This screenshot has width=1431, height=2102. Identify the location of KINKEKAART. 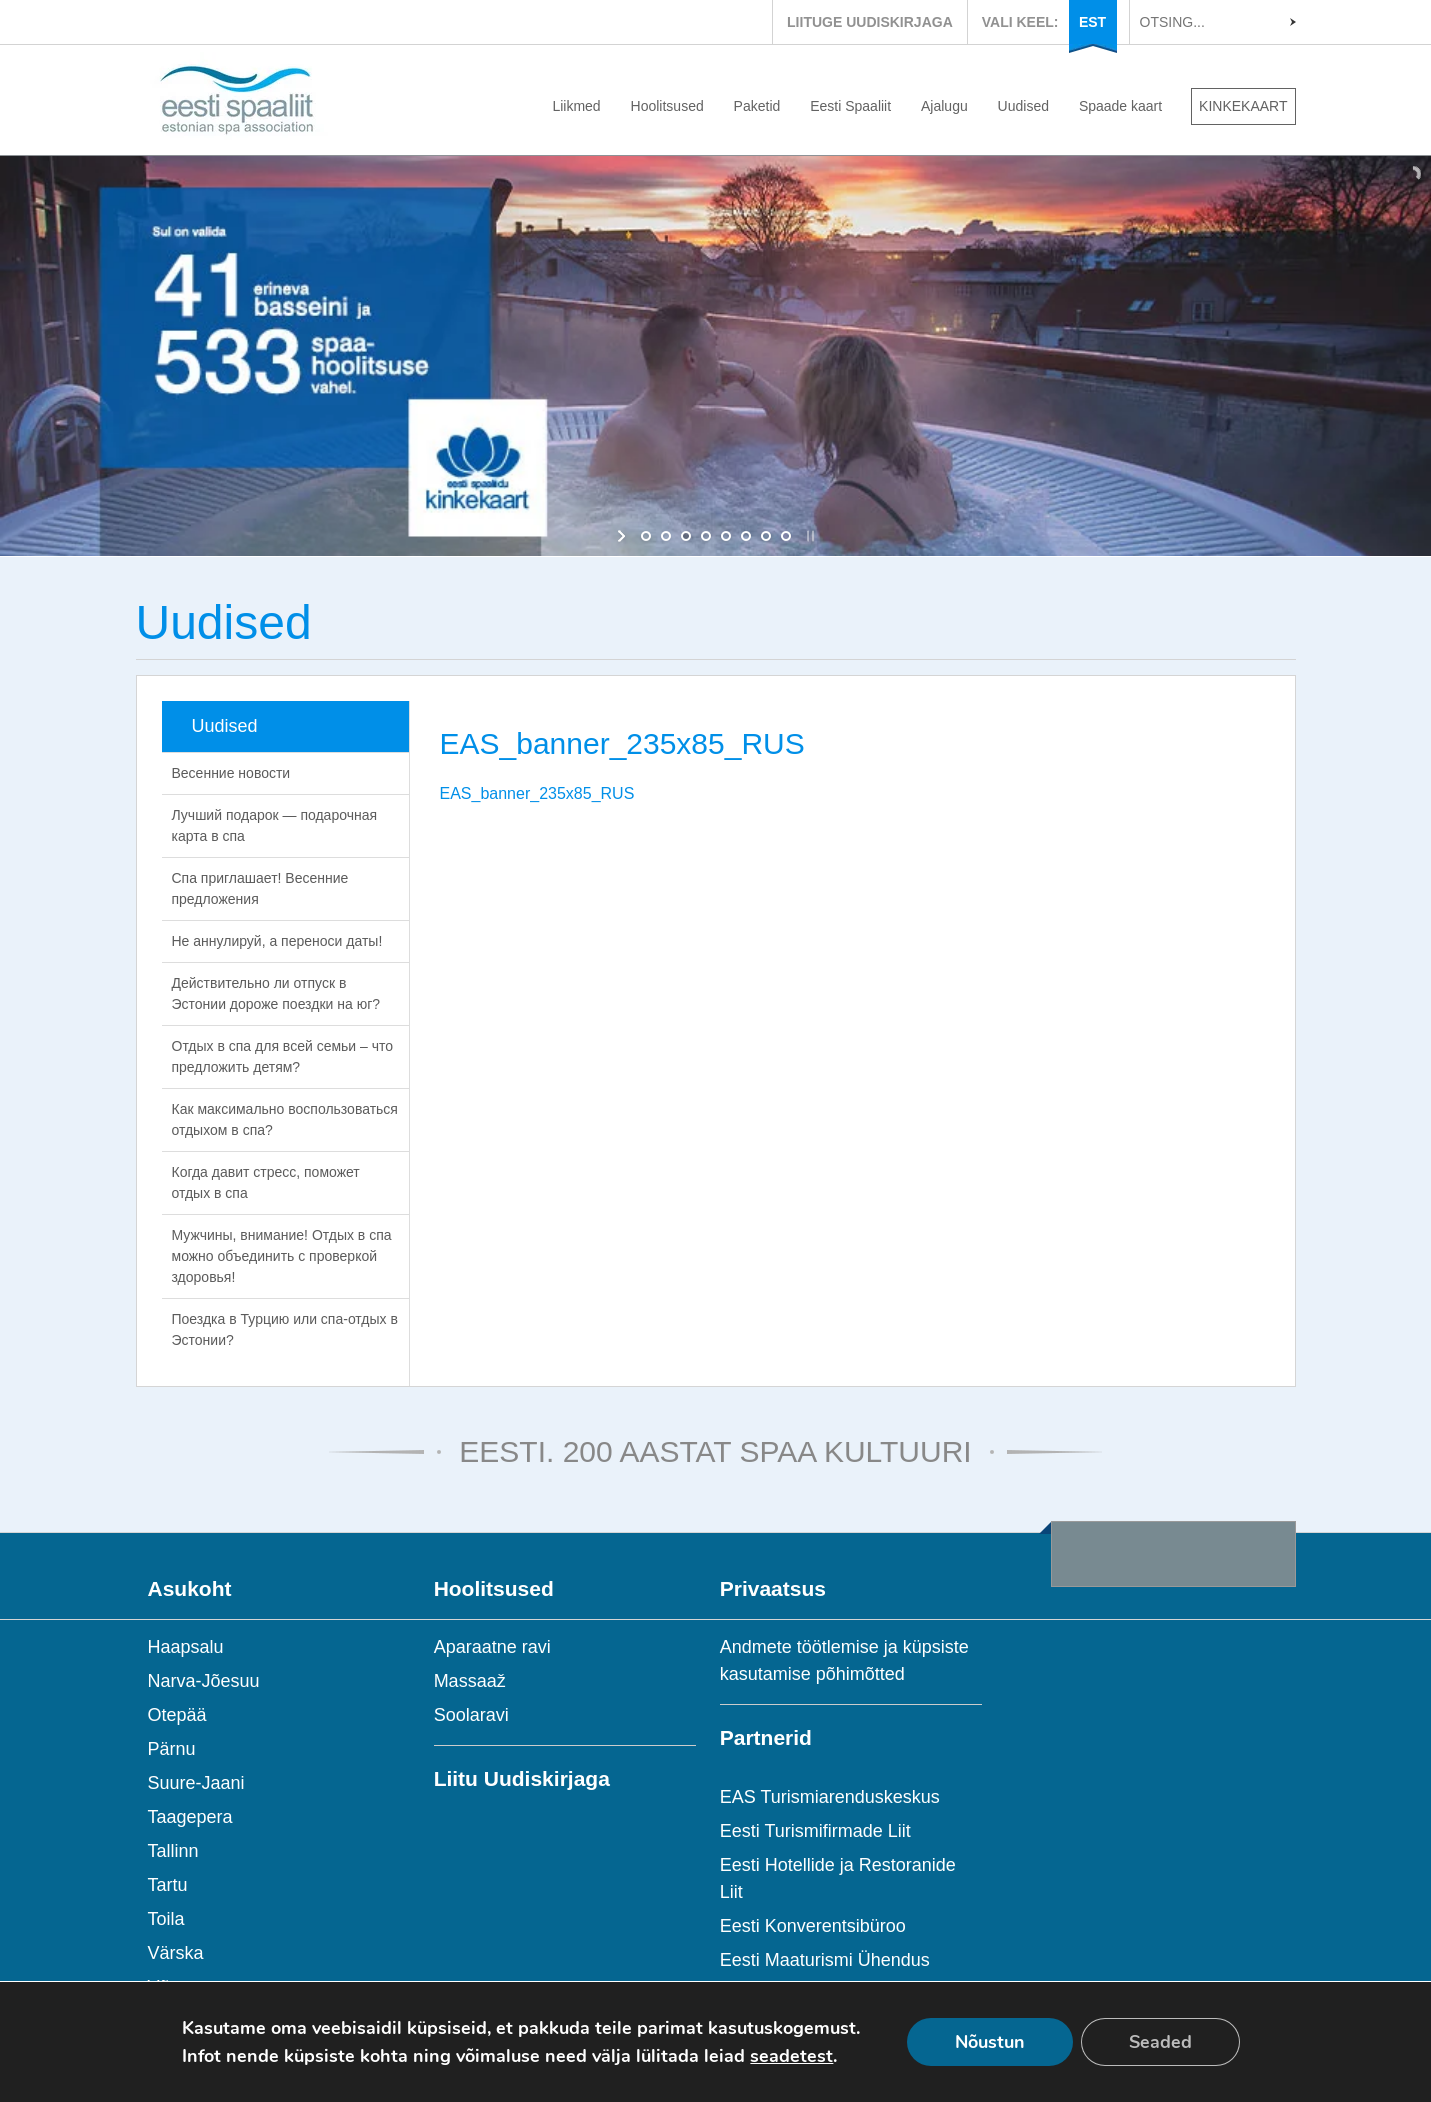
(1243, 106).